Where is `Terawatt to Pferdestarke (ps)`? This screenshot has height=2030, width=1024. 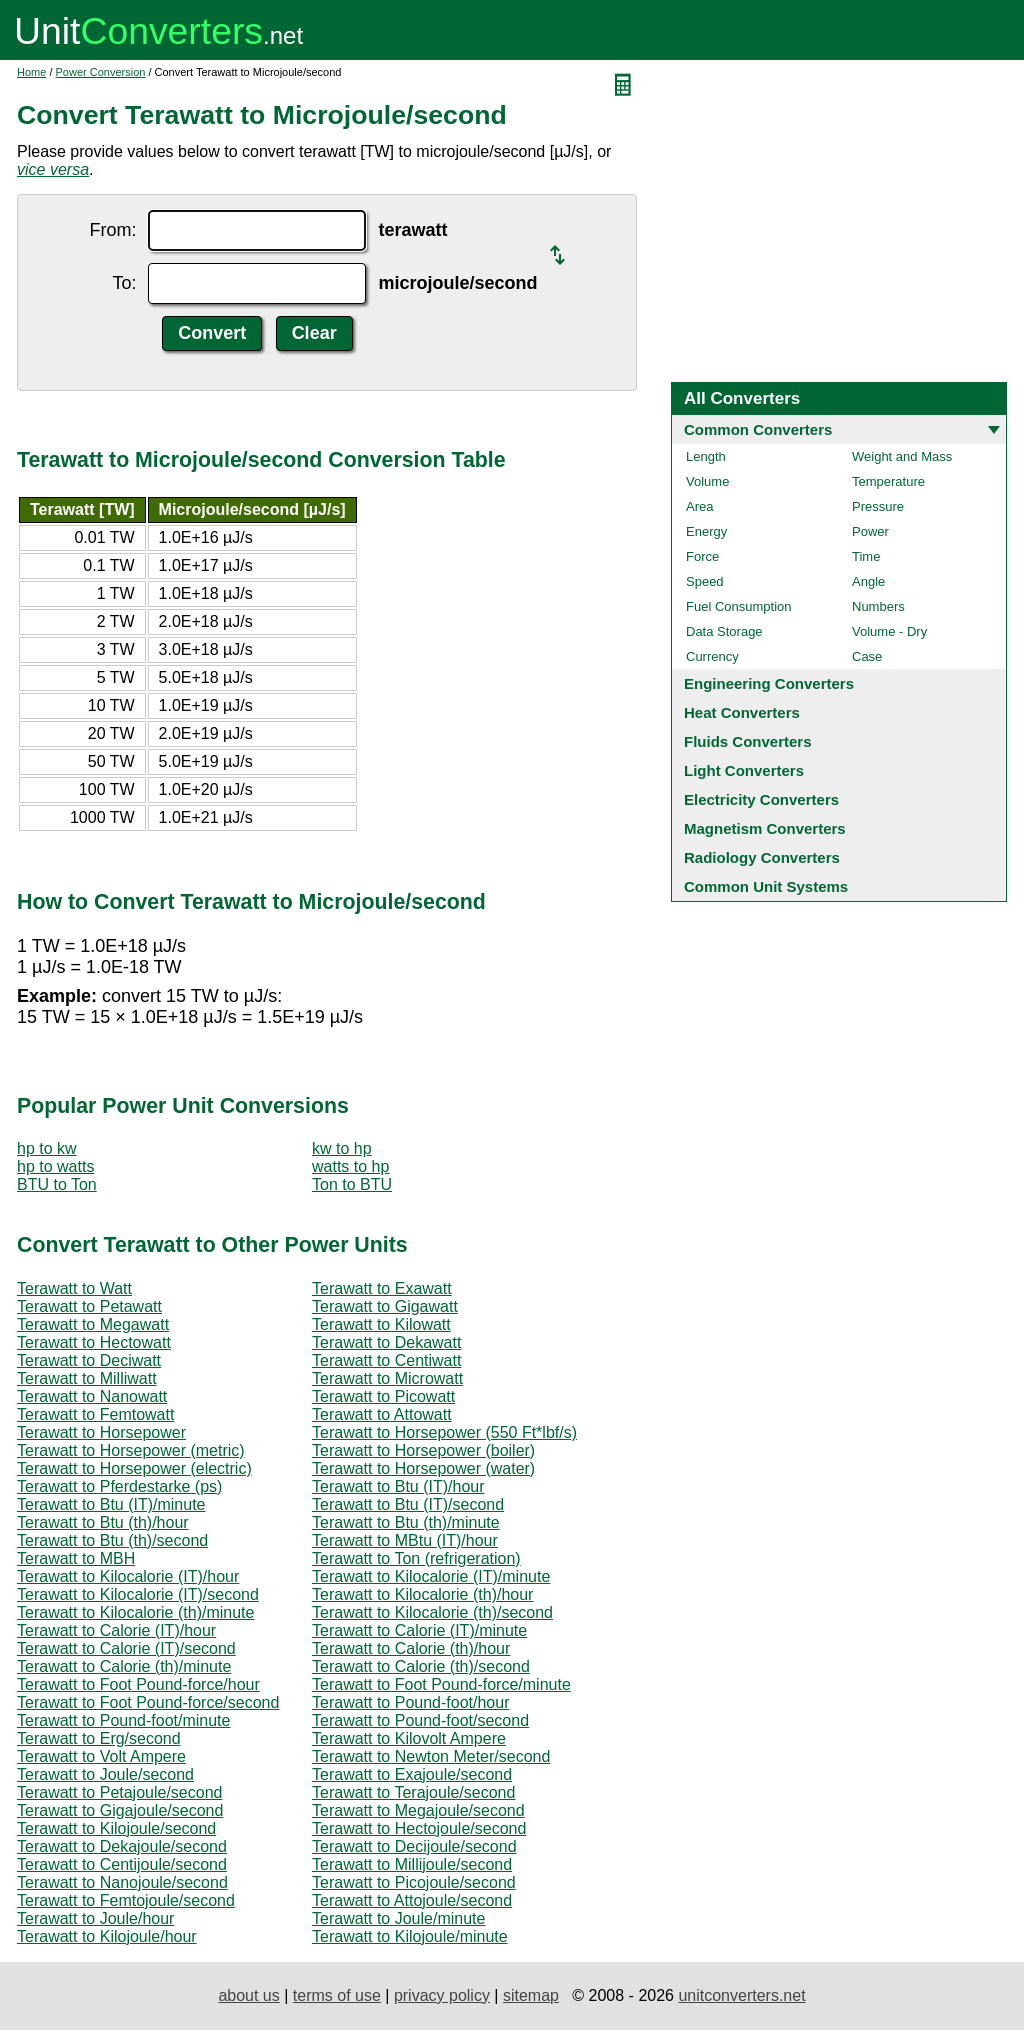
Terawatt to Pferdestarke (ps) is located at coordinates (119, 1486).